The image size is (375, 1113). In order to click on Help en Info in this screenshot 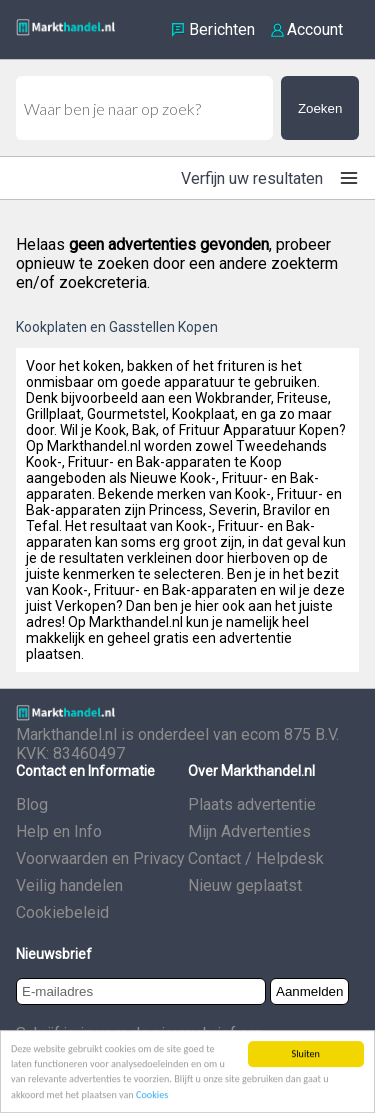, I will do `click(59, 831)`.